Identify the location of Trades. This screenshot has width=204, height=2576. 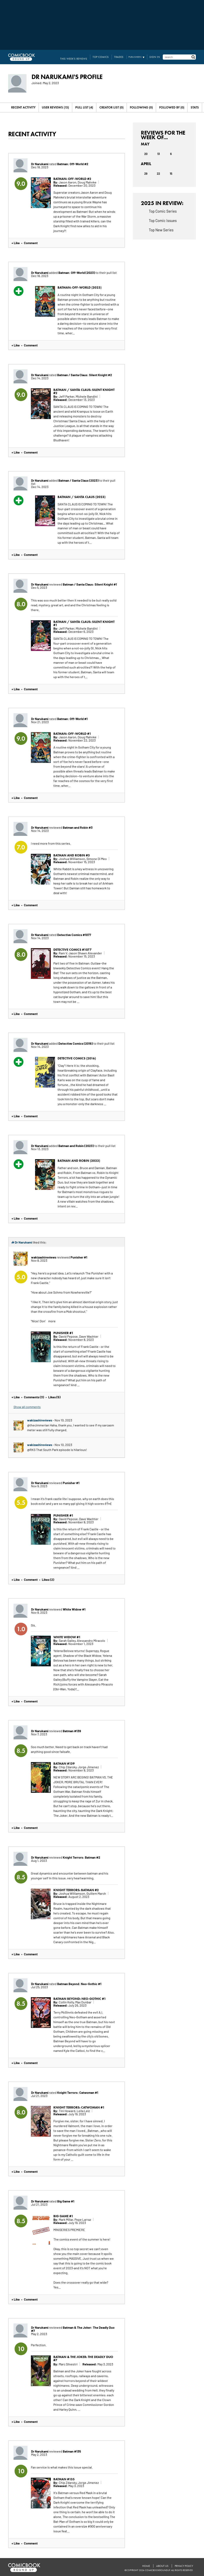
(123, 56).